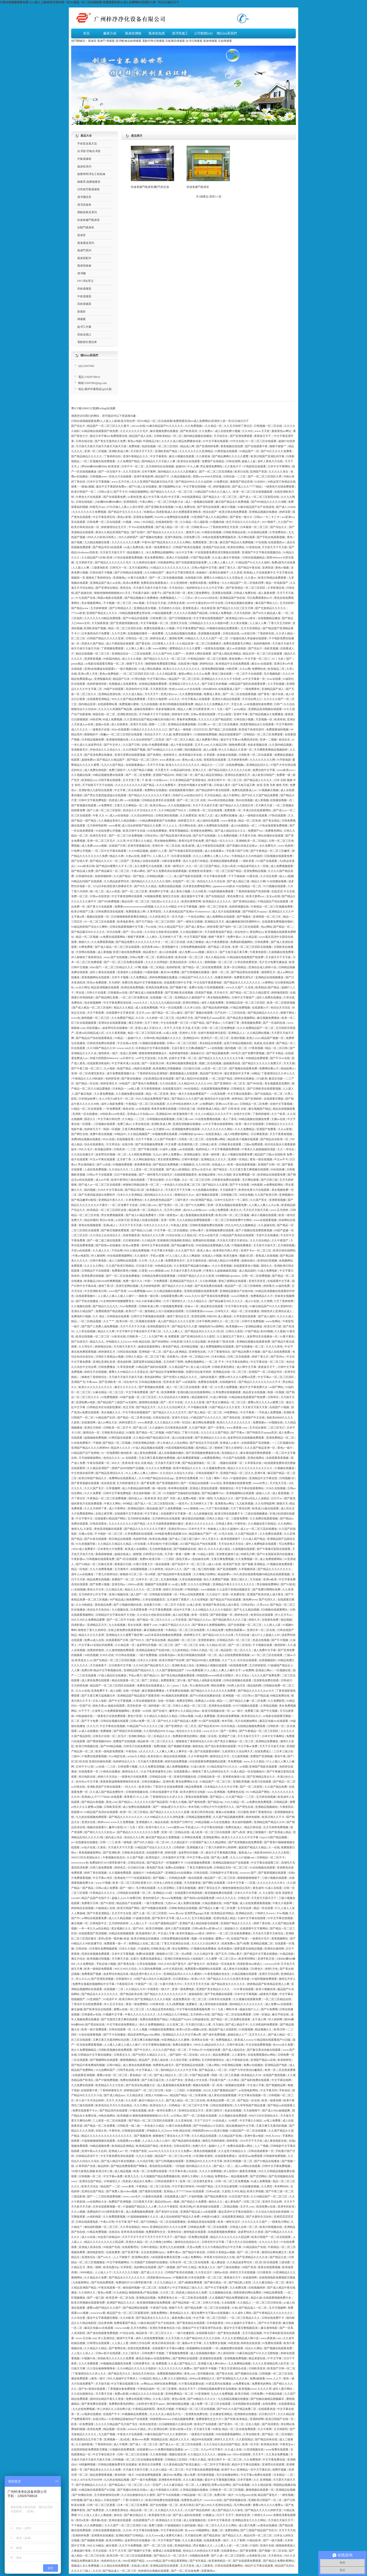  Describe the element at coordinates (190, 1432) in the screenshot. I see `丁香六月在线` at that location.